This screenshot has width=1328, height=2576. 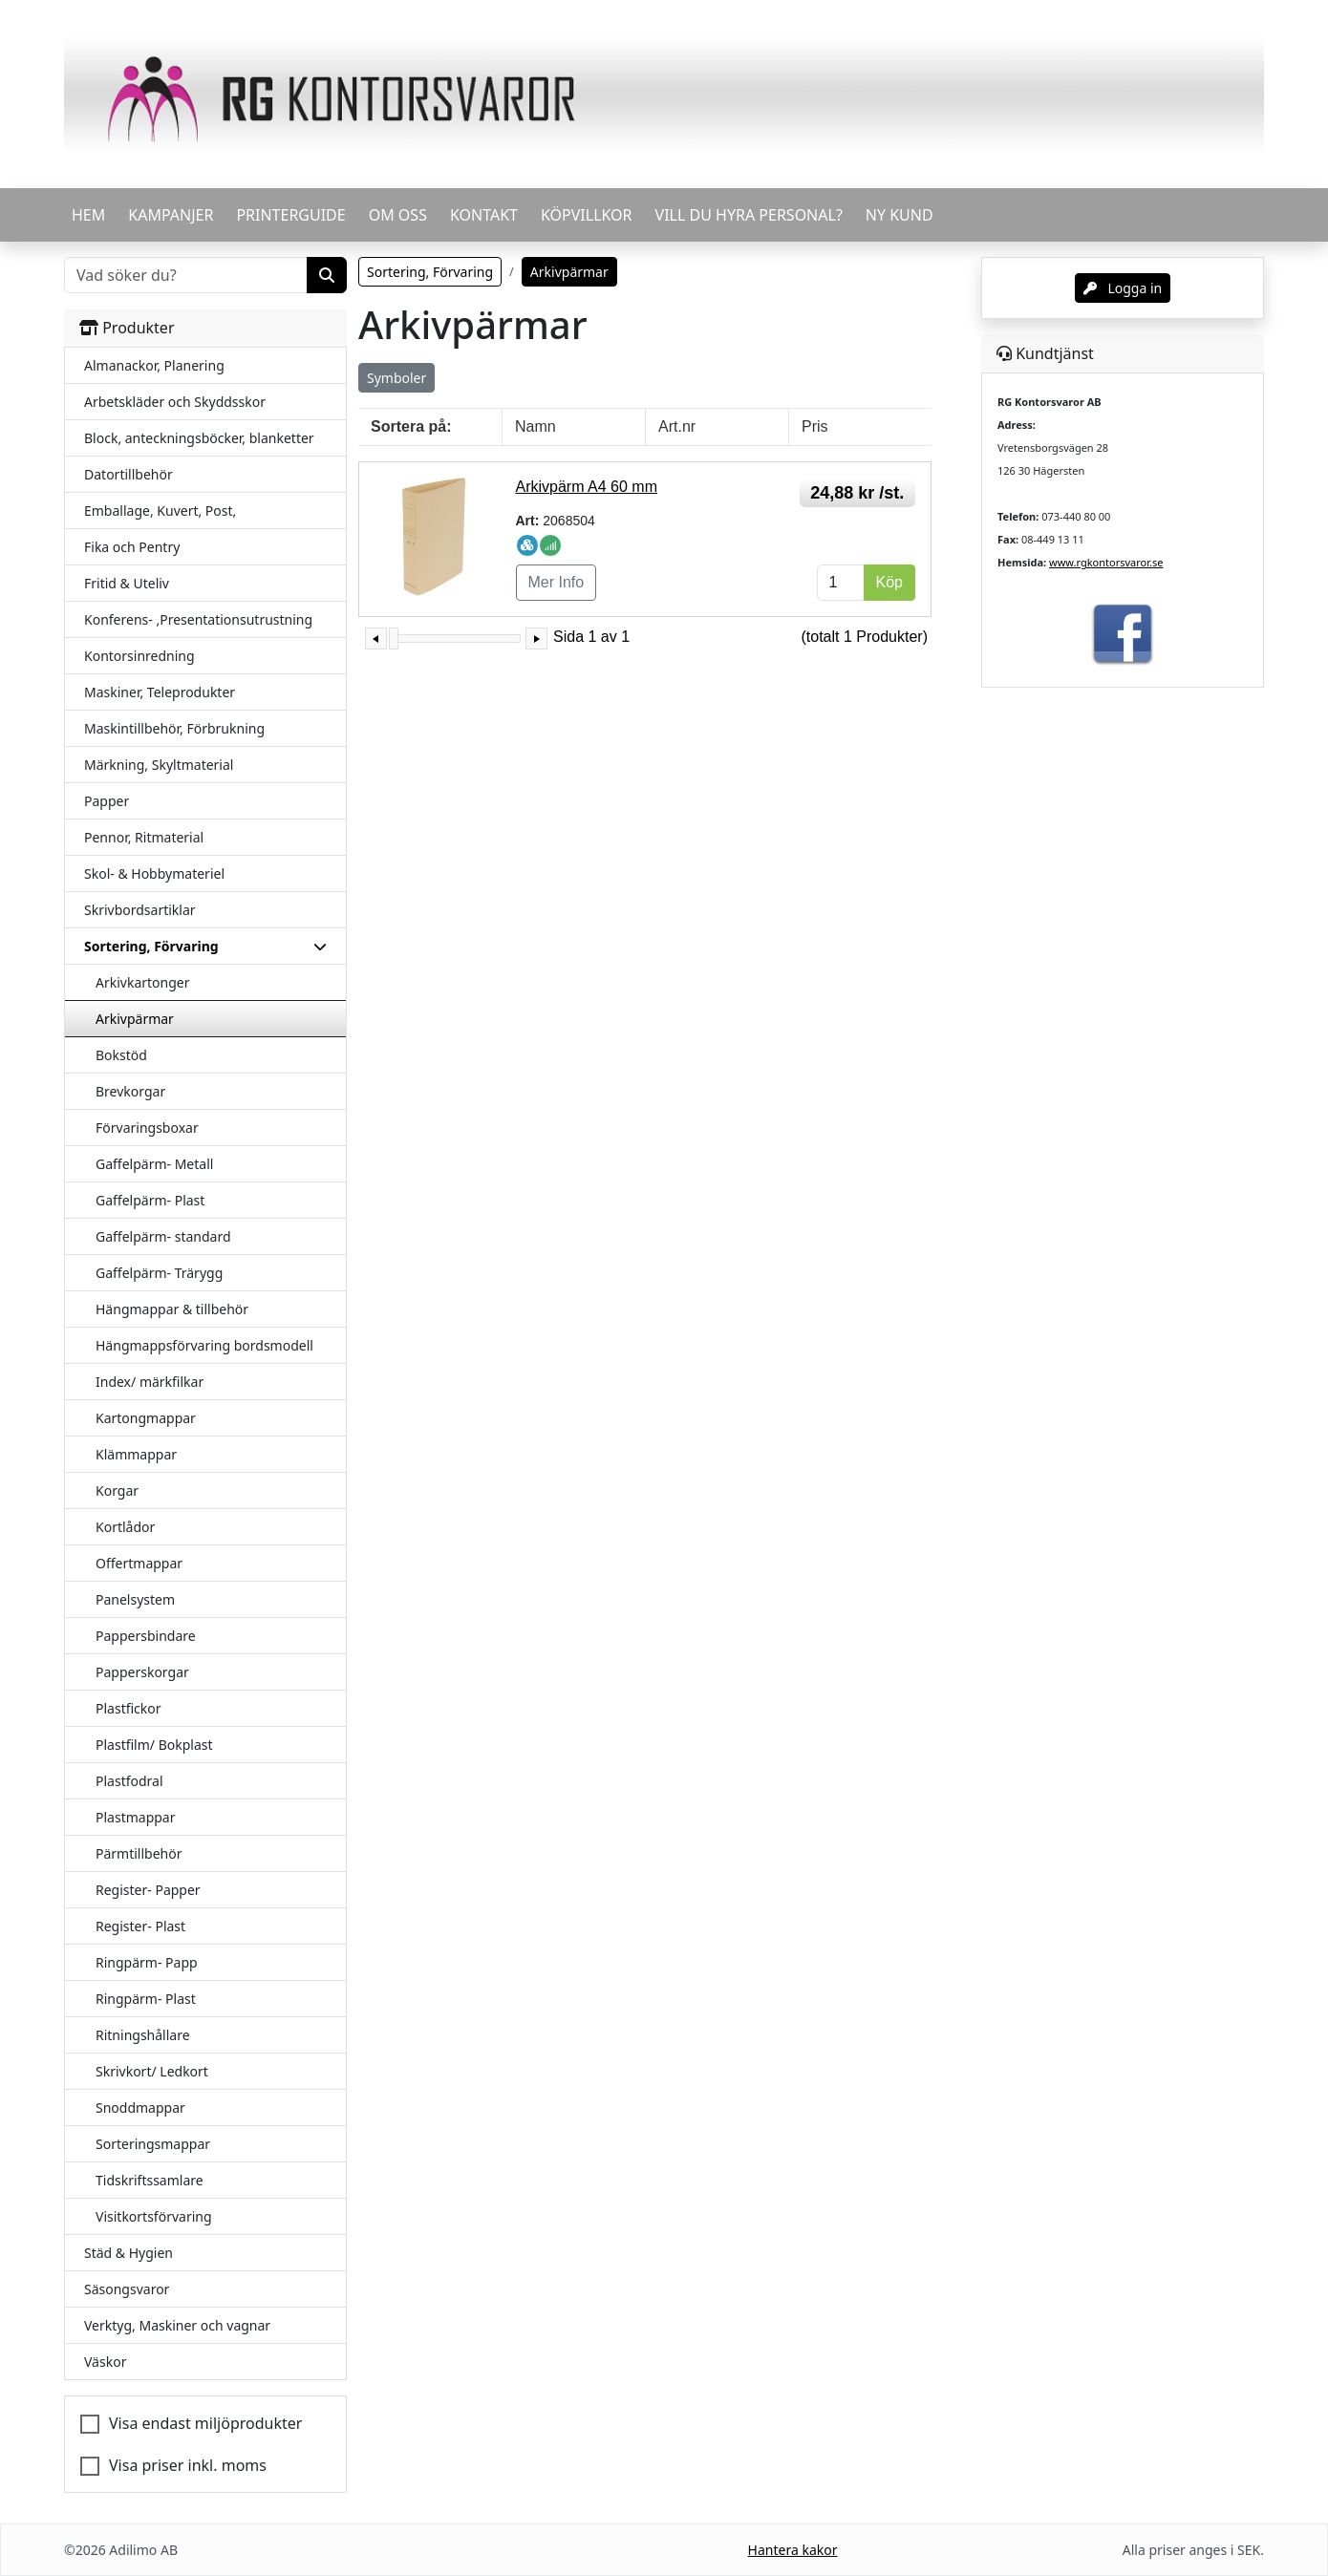 I want to click on Plastfickor, so click(x=128, y=1708).